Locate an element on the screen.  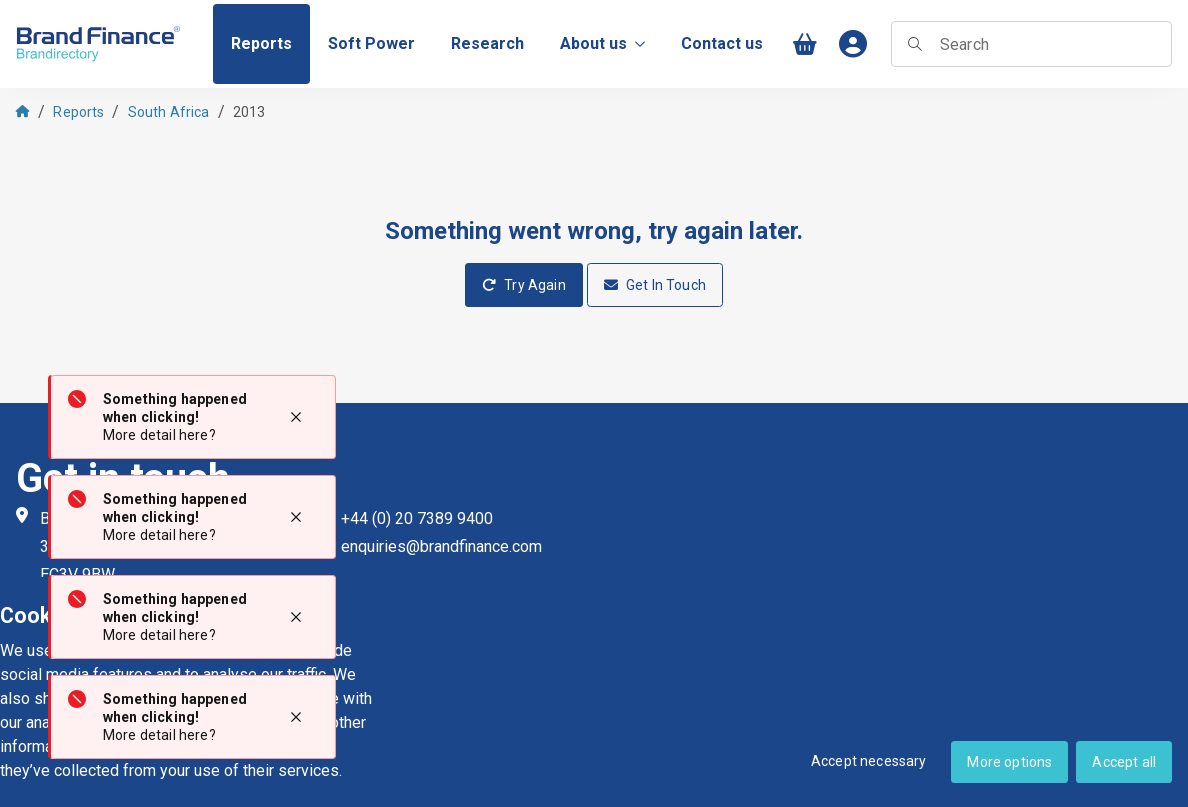
Accept necessary is located at coordinates (869, 761).